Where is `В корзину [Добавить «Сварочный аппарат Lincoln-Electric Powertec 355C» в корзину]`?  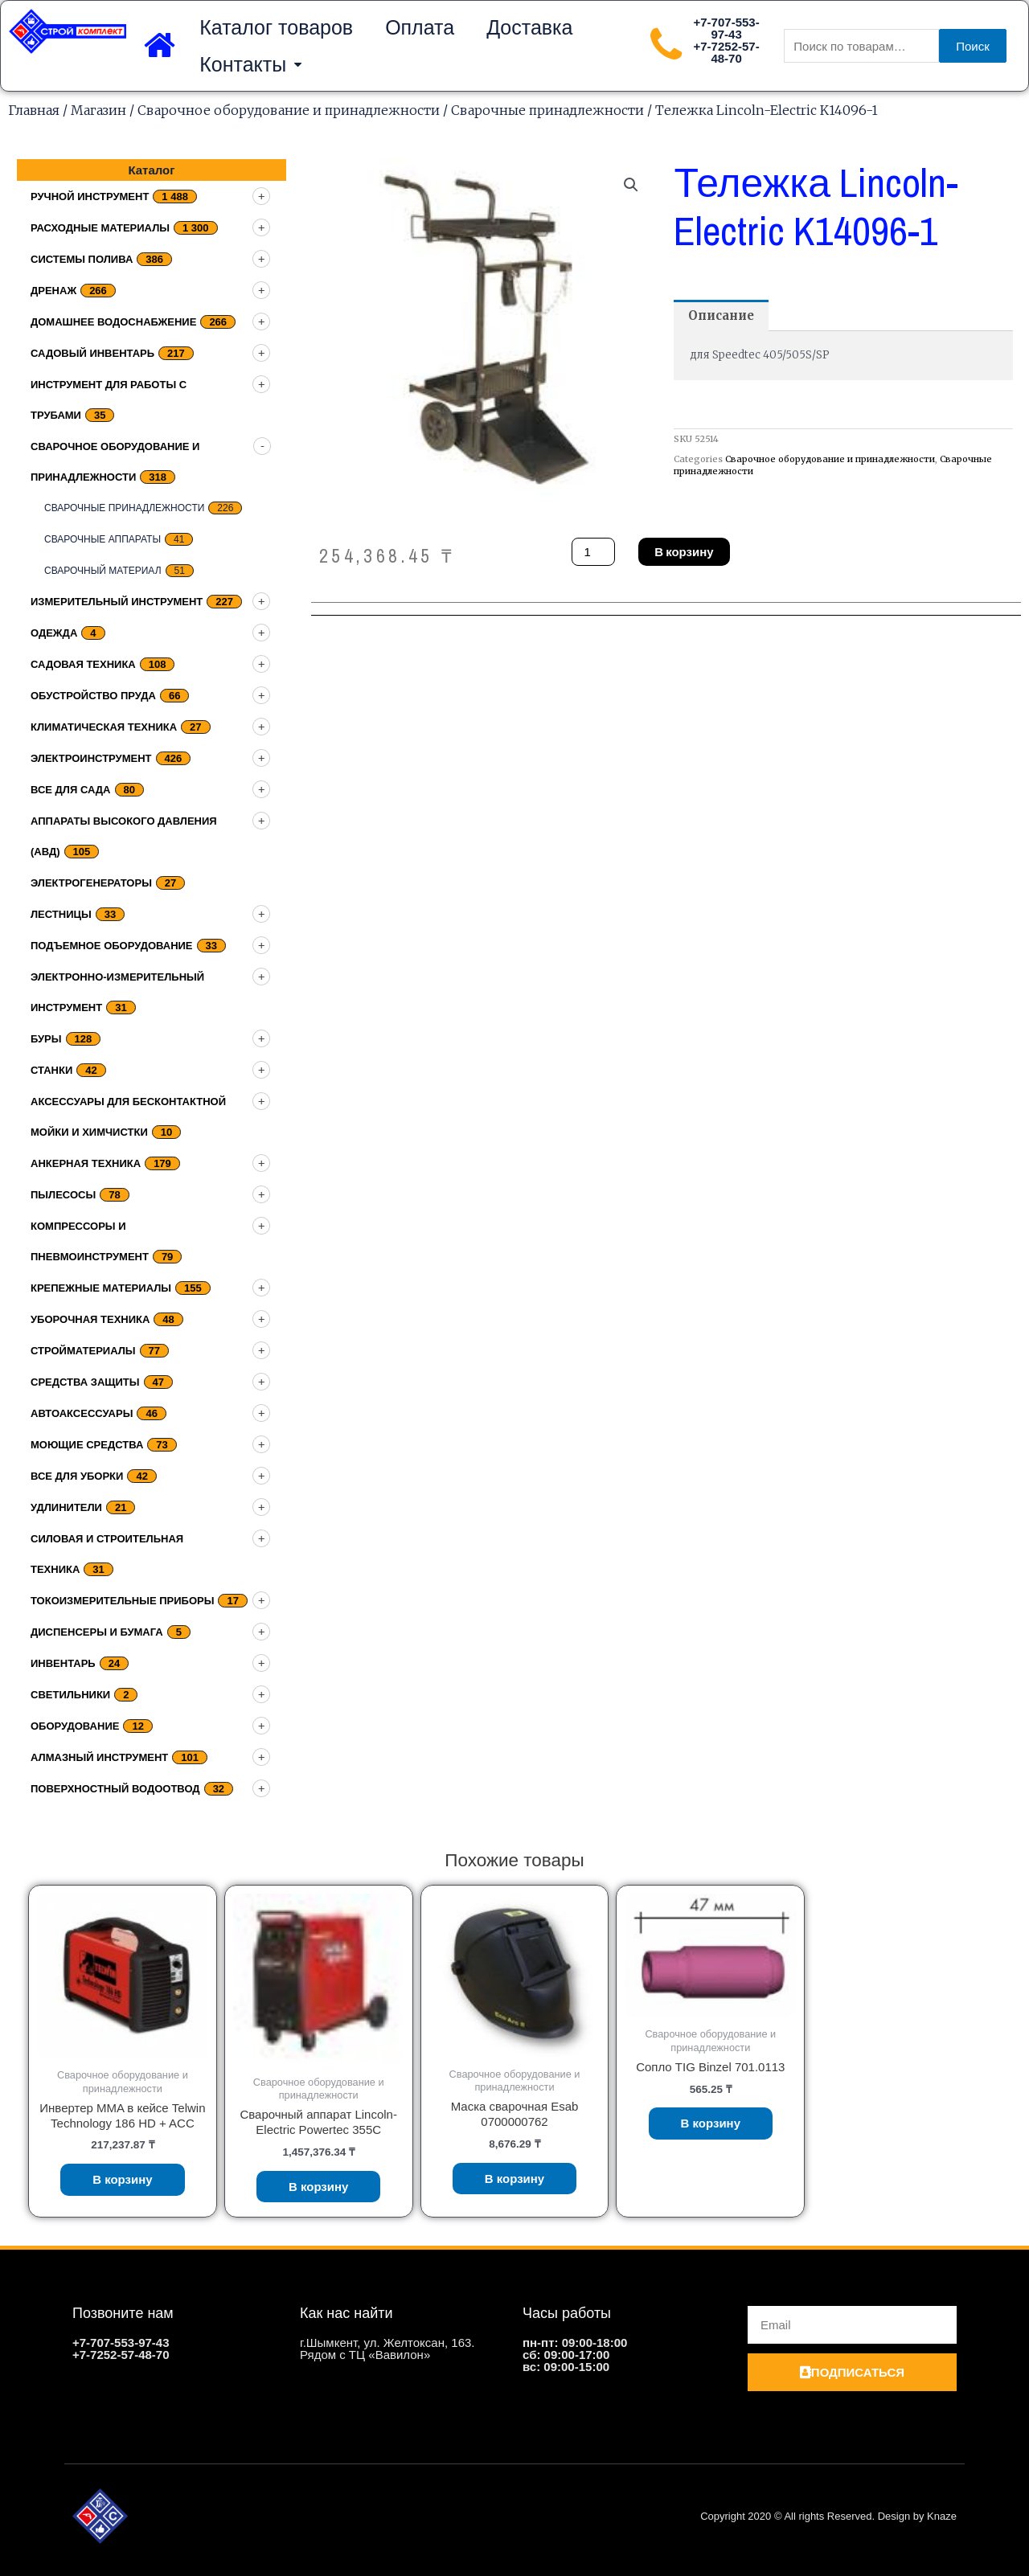
В корзину [Добавить «Сварочный аппарат Lincoln-Electric Powertec 355C» в корзину] is located at coordinates (319, 2186).